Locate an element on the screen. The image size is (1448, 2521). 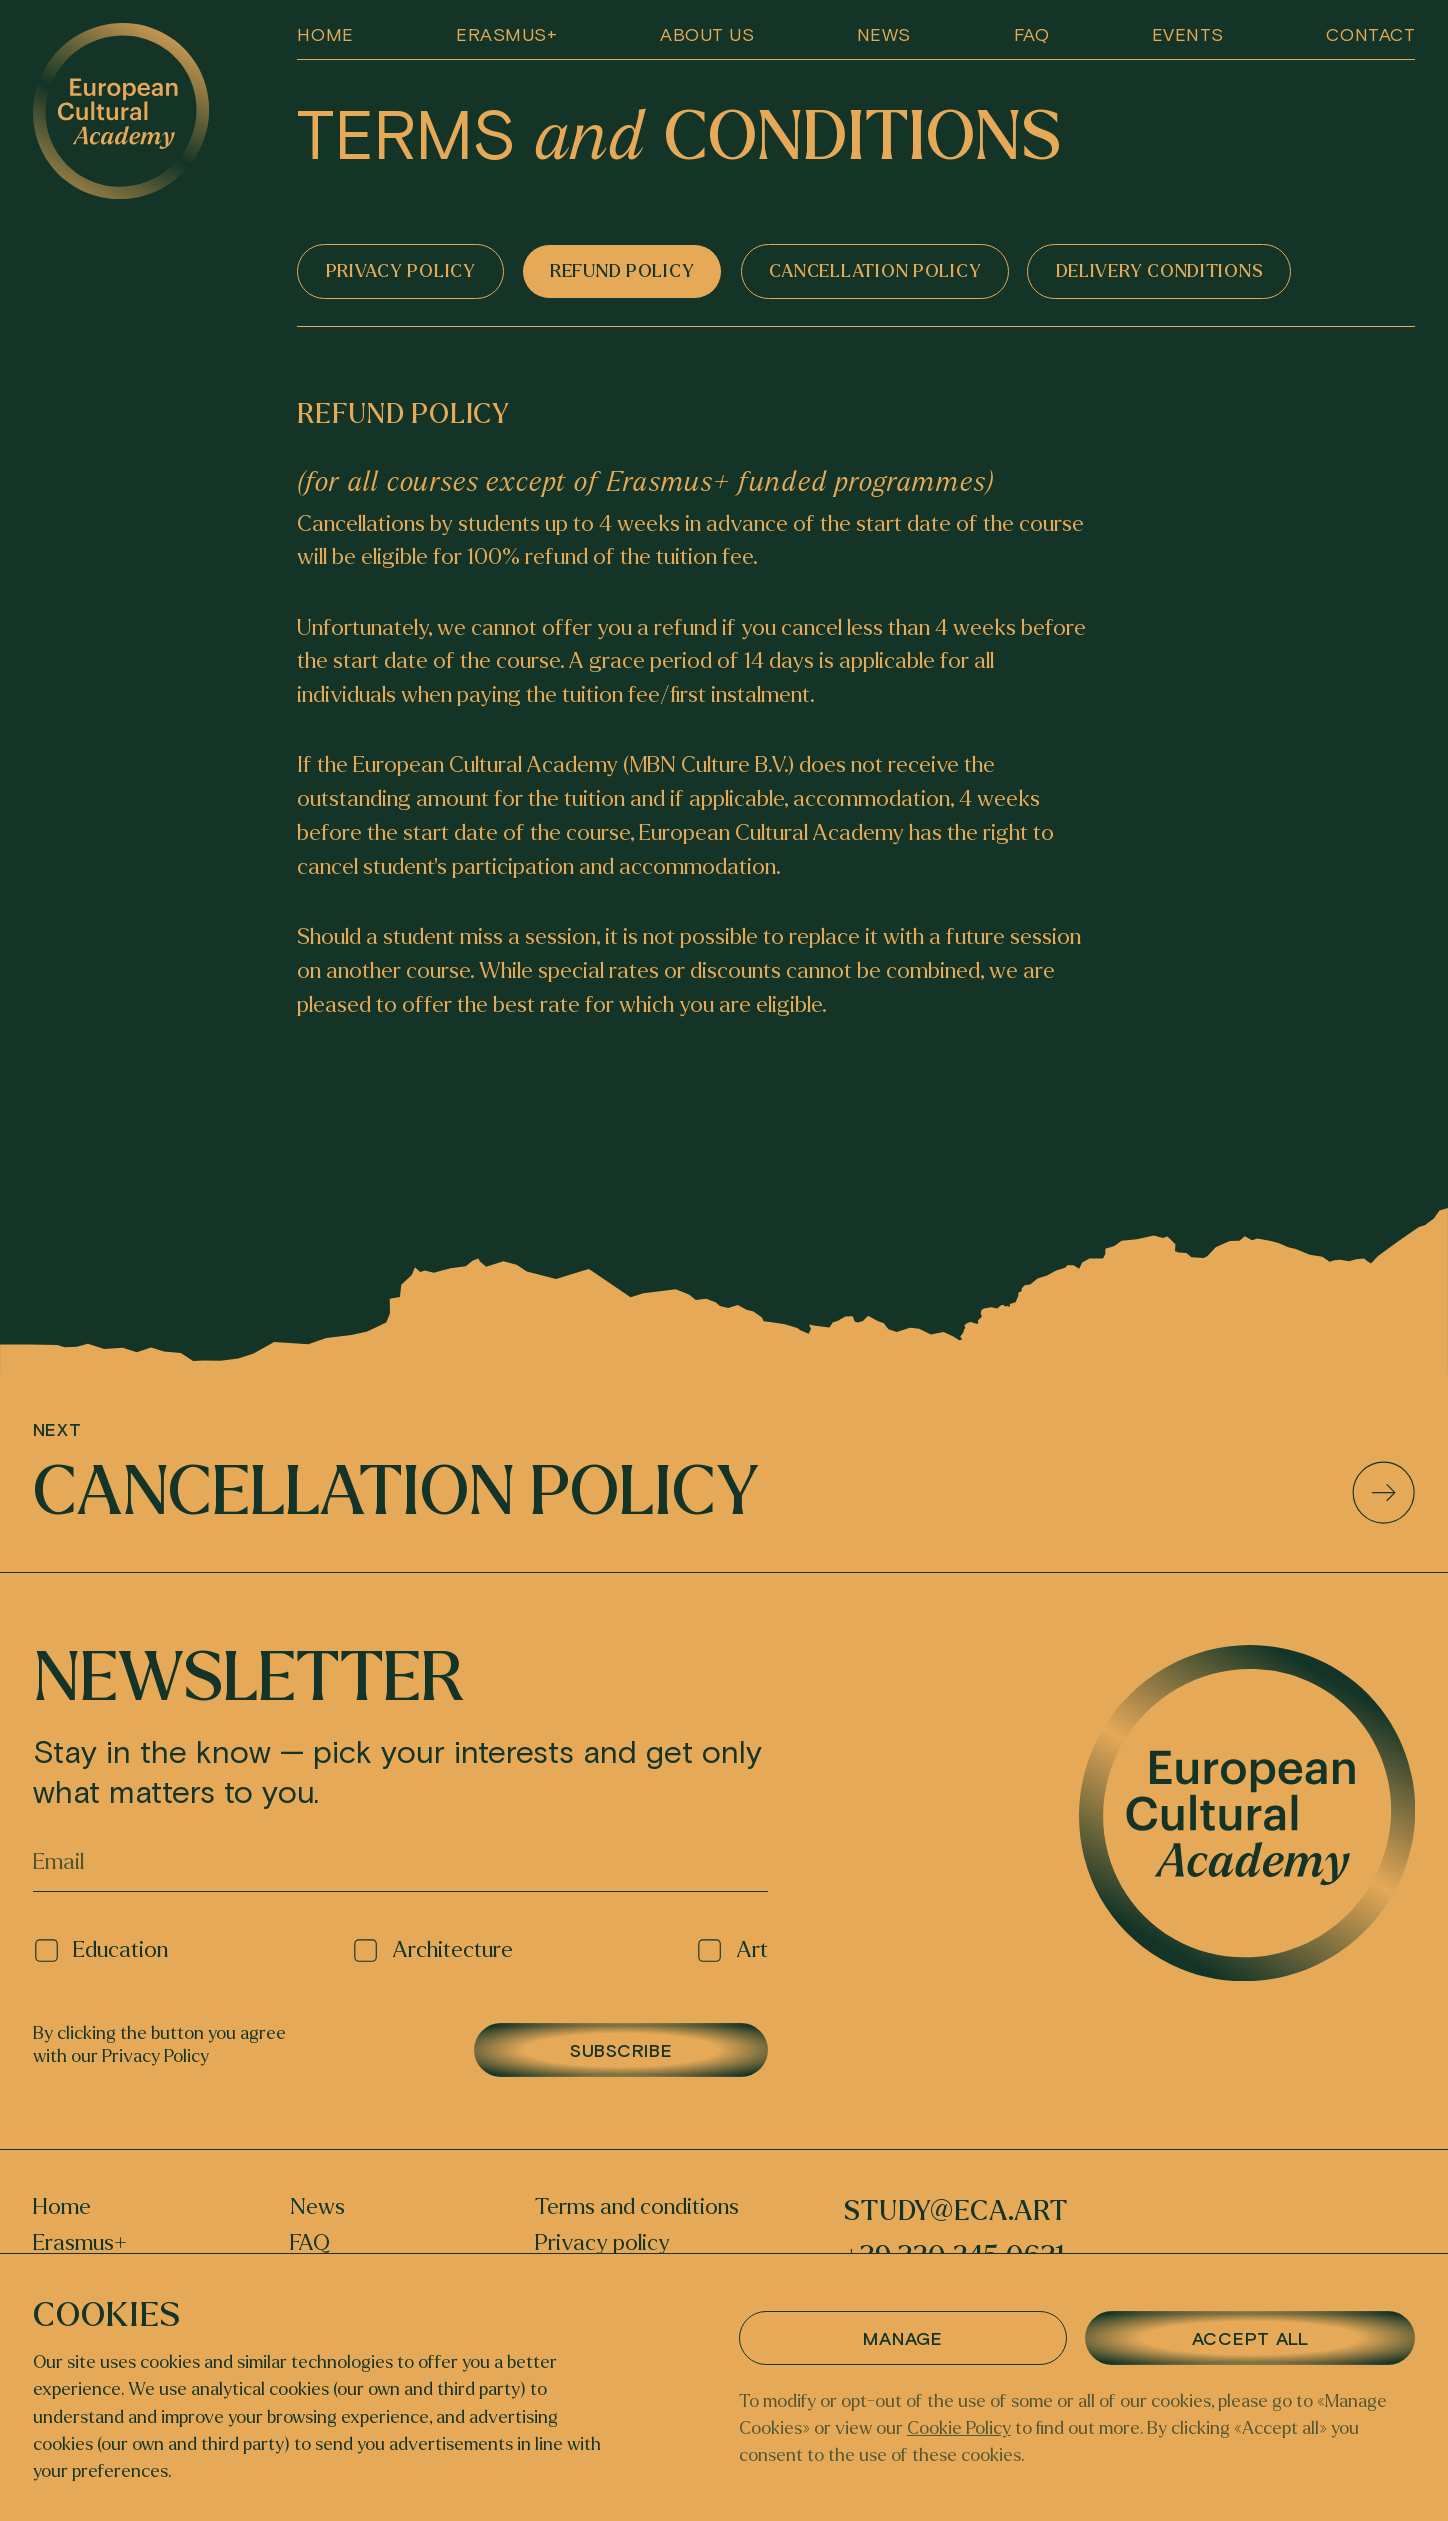
Terms and conditions is located at coordinates (637, 2207).